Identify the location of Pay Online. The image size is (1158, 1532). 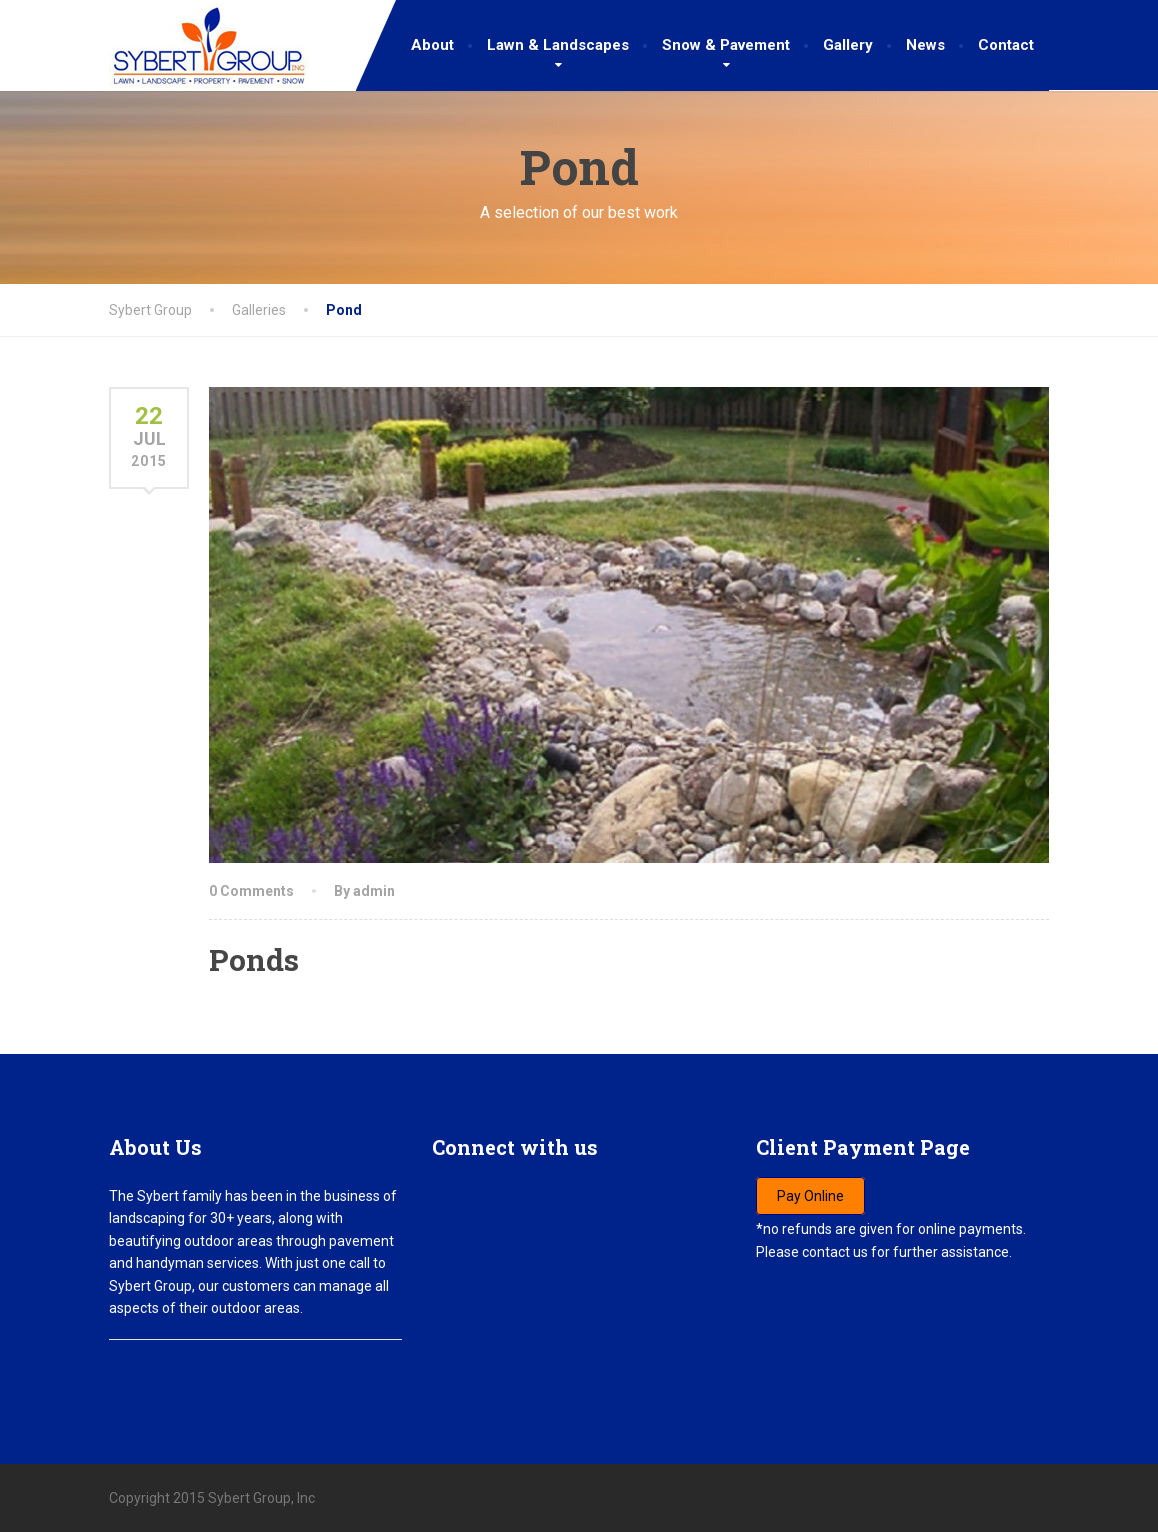
(810, 1196).